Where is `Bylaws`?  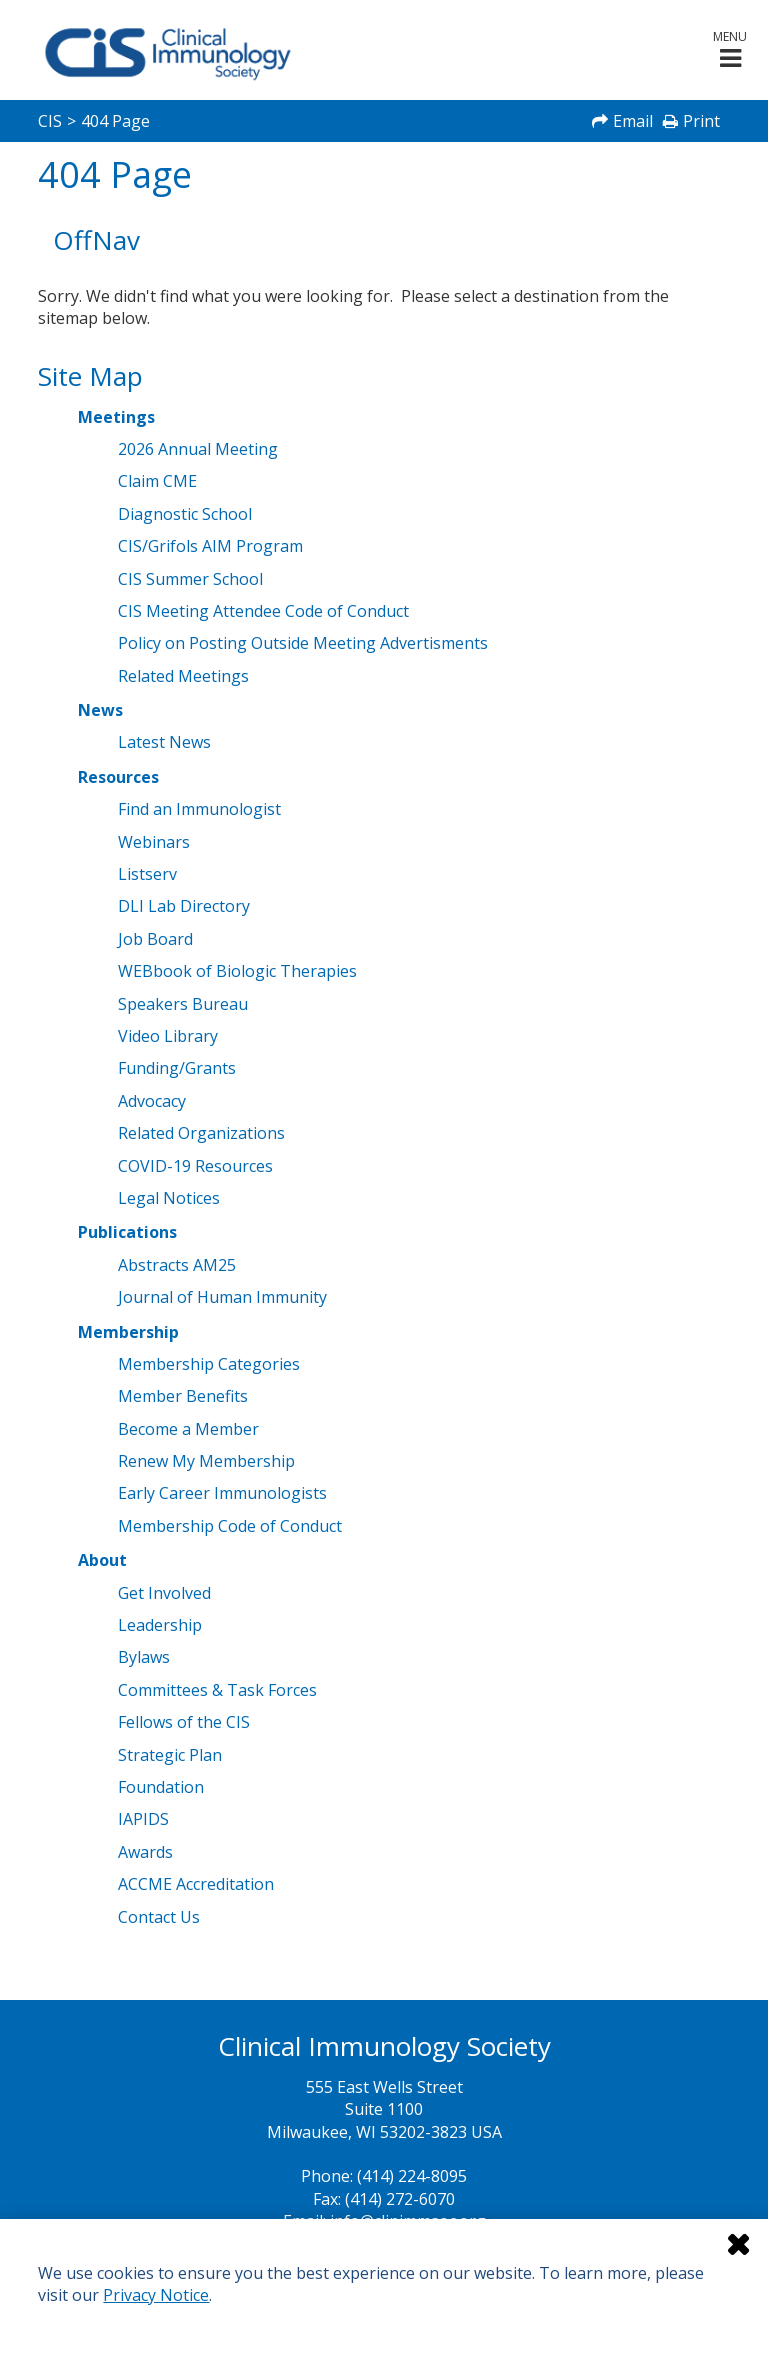
Bylaws is located at coordinates (144, 1657).